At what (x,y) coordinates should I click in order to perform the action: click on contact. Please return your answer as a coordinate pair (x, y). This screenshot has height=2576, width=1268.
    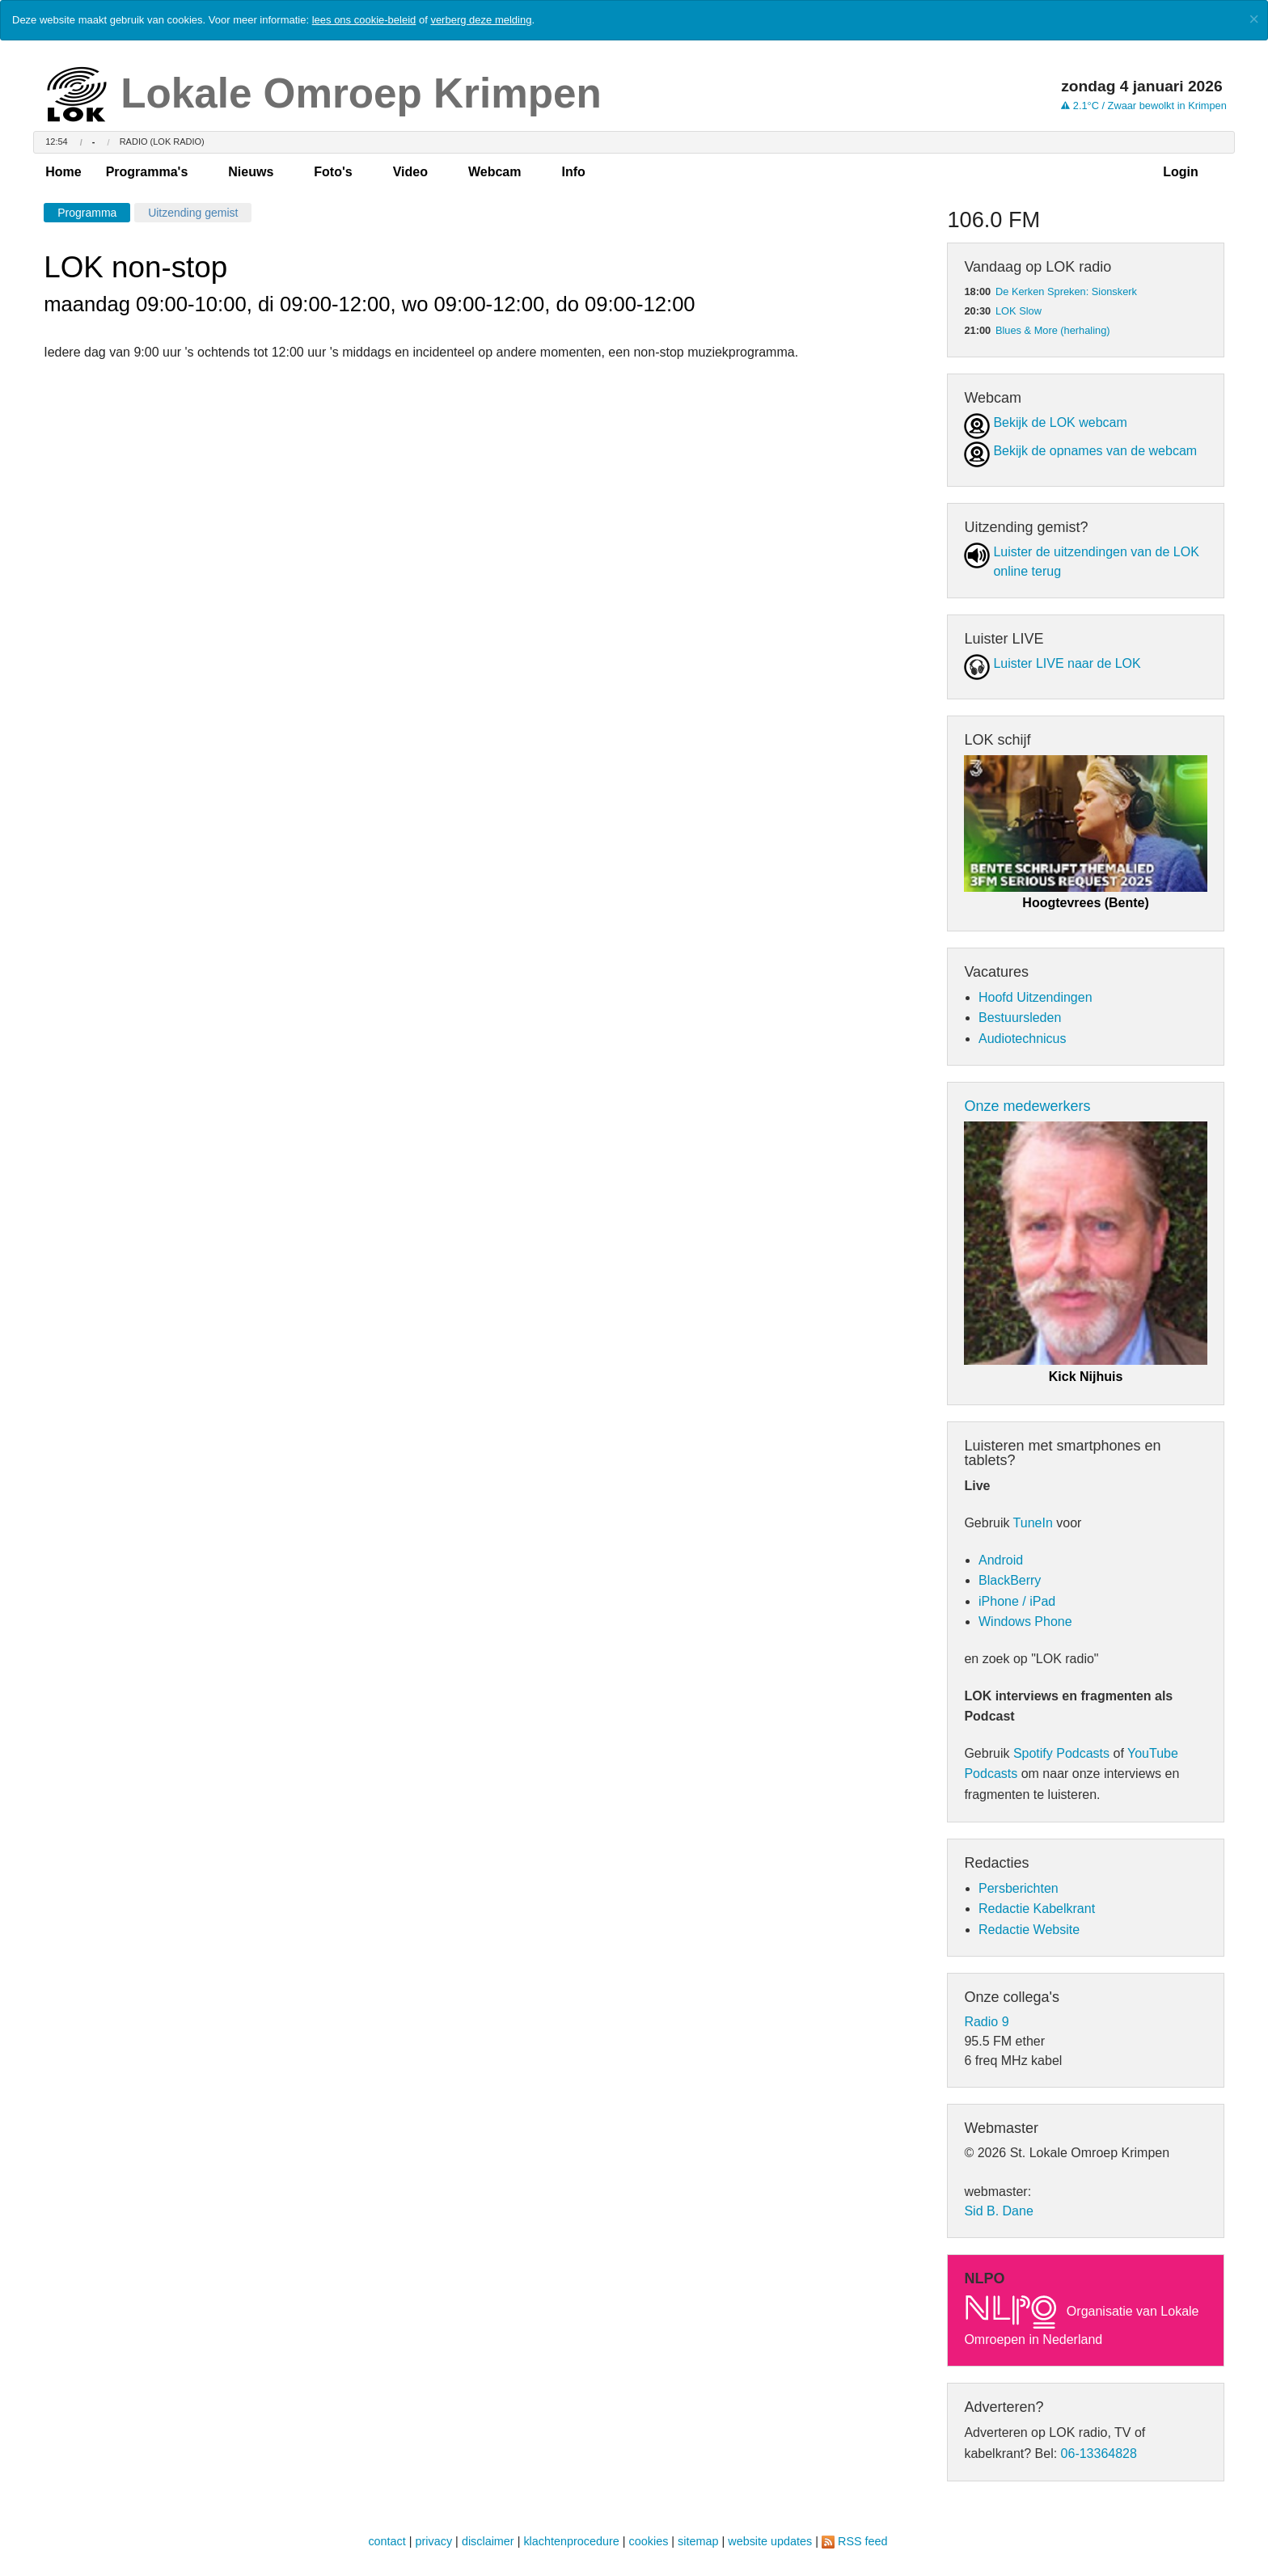
    Looking at the image, I should click on (386, 2541).